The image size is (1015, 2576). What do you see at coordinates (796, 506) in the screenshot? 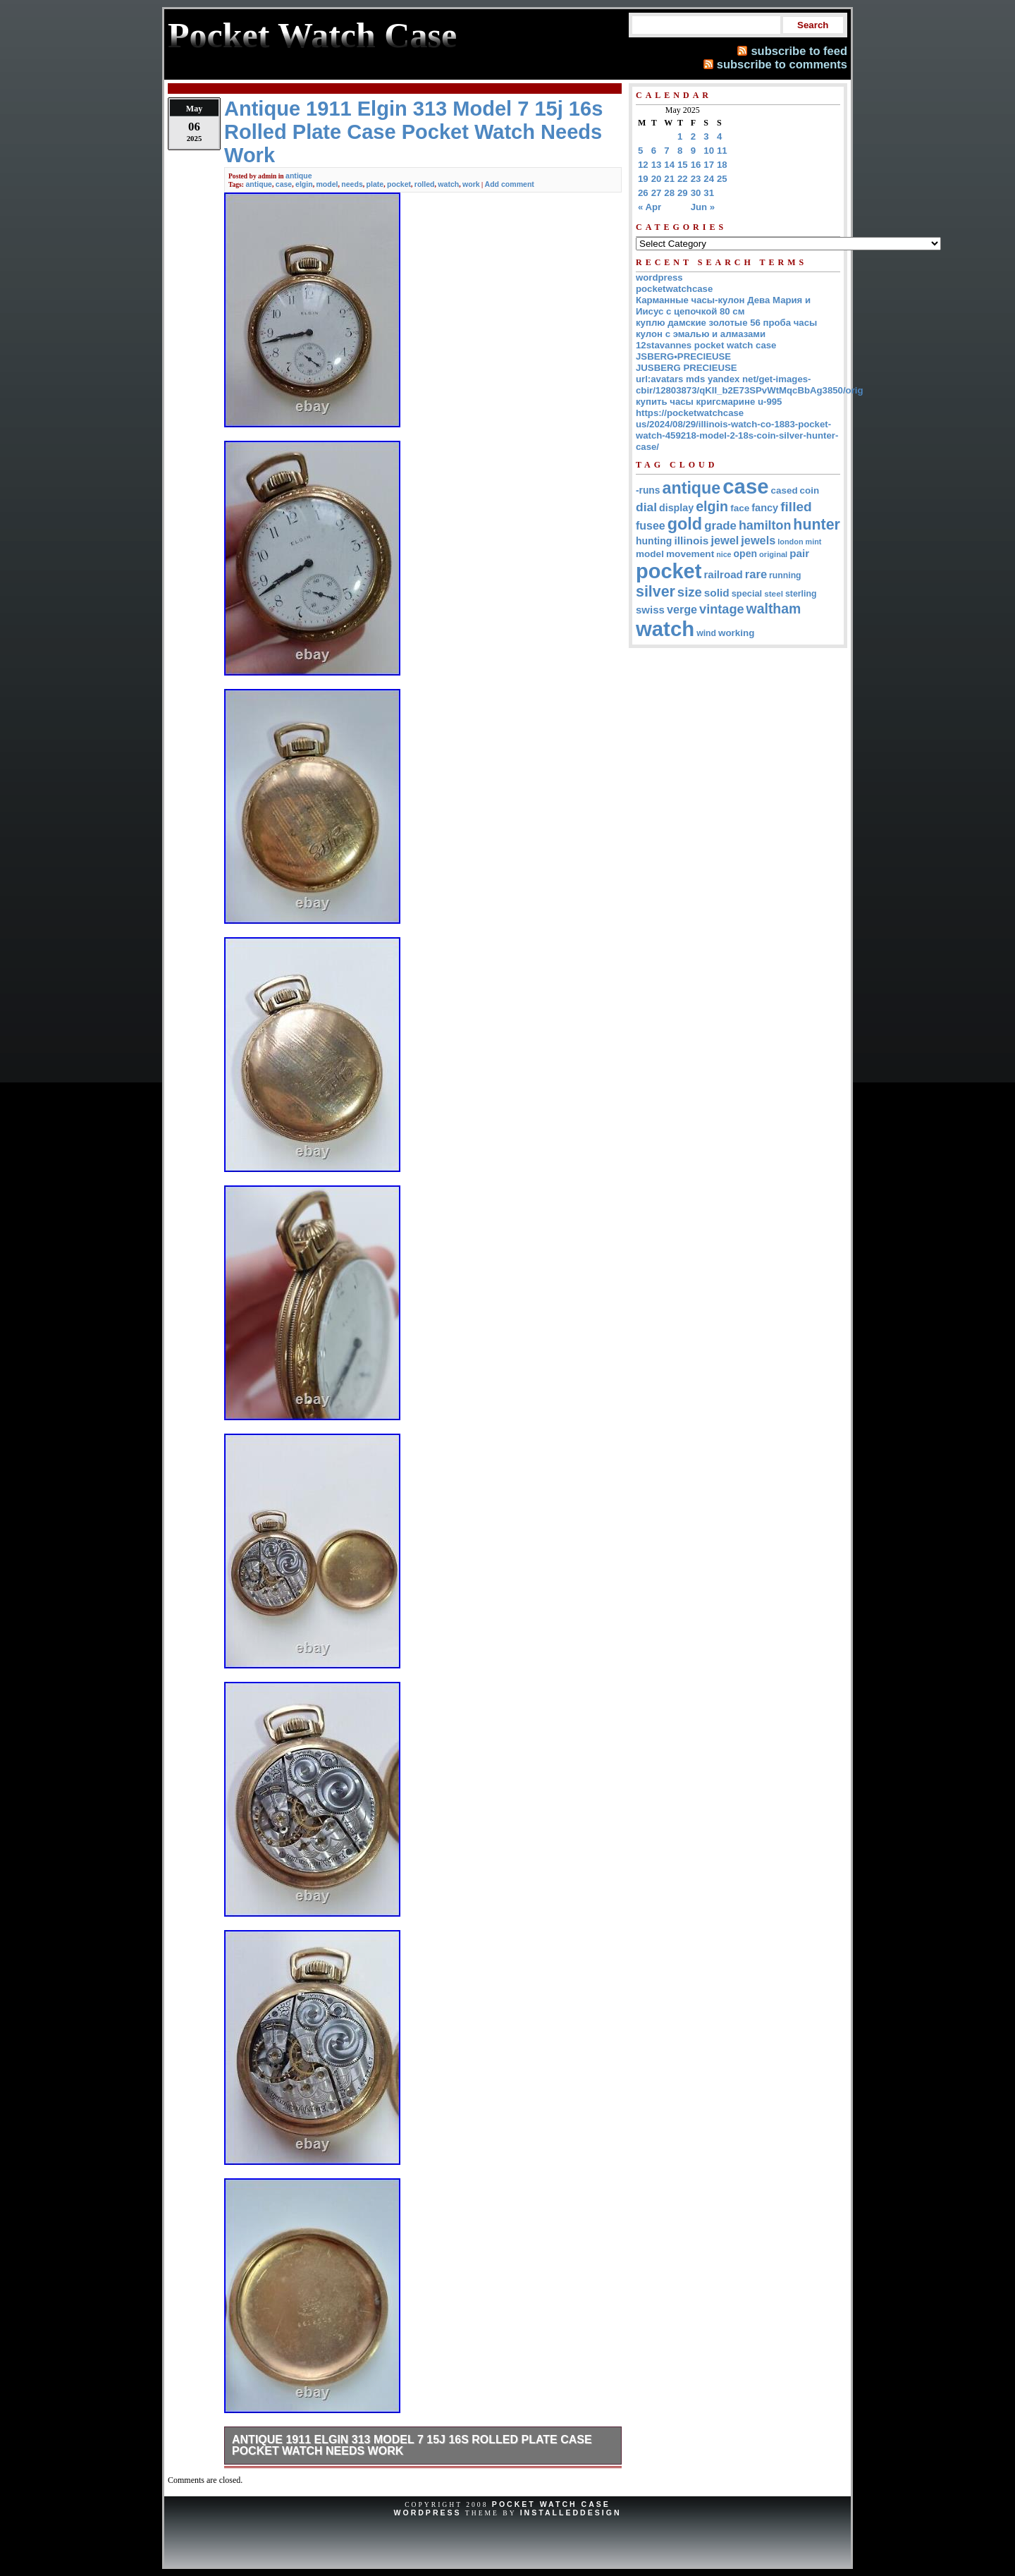
I see `filled` at bounding box center [796, 506].